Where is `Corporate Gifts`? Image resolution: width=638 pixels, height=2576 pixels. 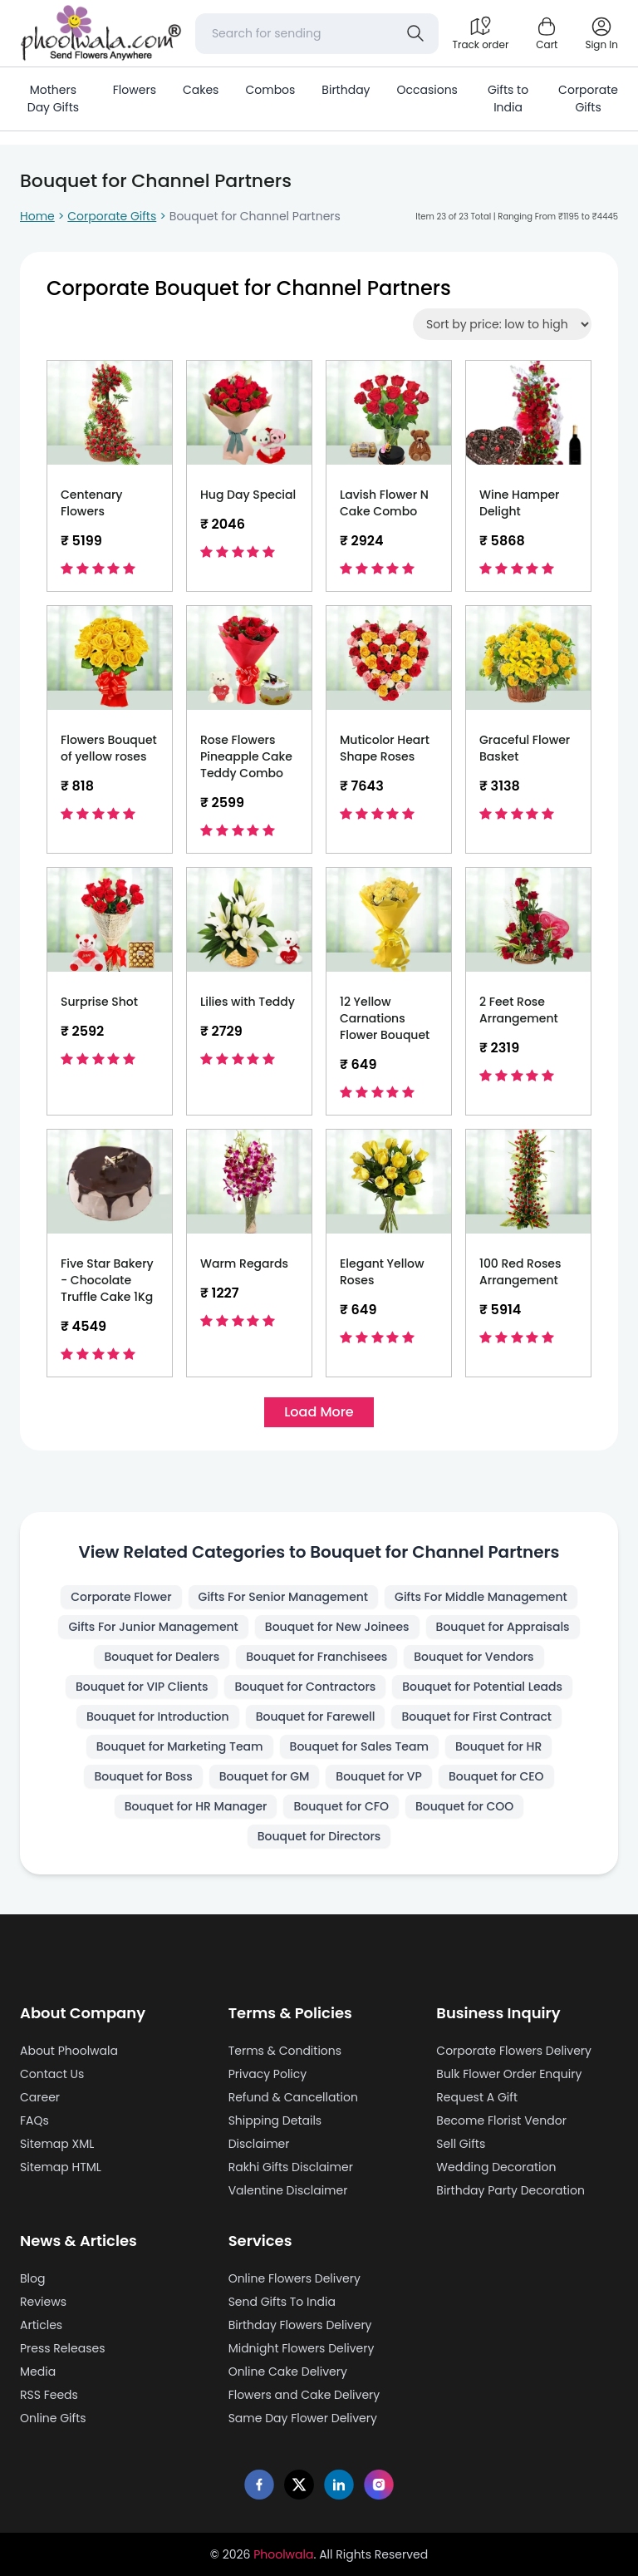
Corporate Gifts is located at coordinates (588, 98).